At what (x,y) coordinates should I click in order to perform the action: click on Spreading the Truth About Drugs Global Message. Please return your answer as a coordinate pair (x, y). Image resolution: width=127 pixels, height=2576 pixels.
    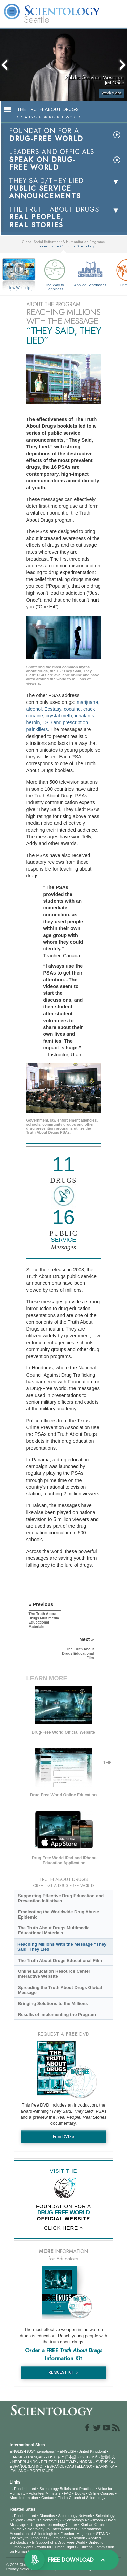
    Looking at the image, I should click on (60, 1990).